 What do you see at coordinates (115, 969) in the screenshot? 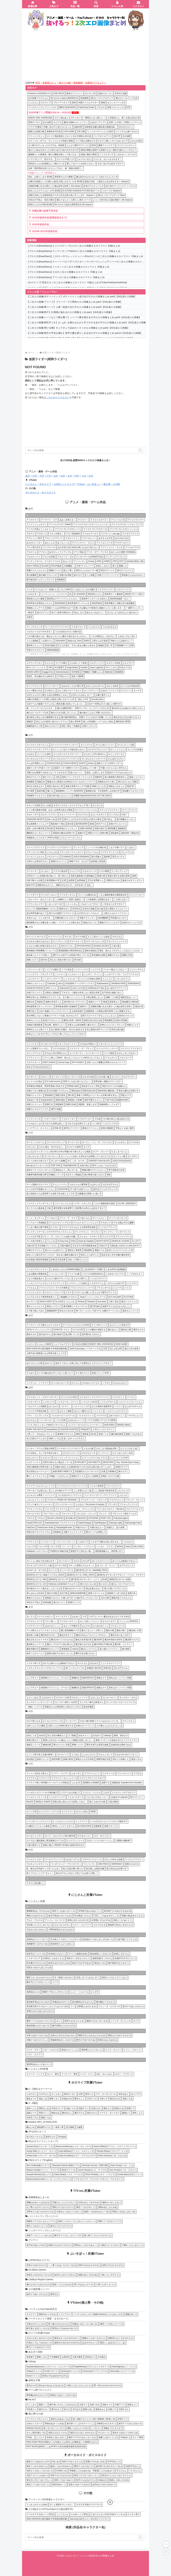
I see `ジャヒー様はくじけない！` at bounding box center [115, 969].